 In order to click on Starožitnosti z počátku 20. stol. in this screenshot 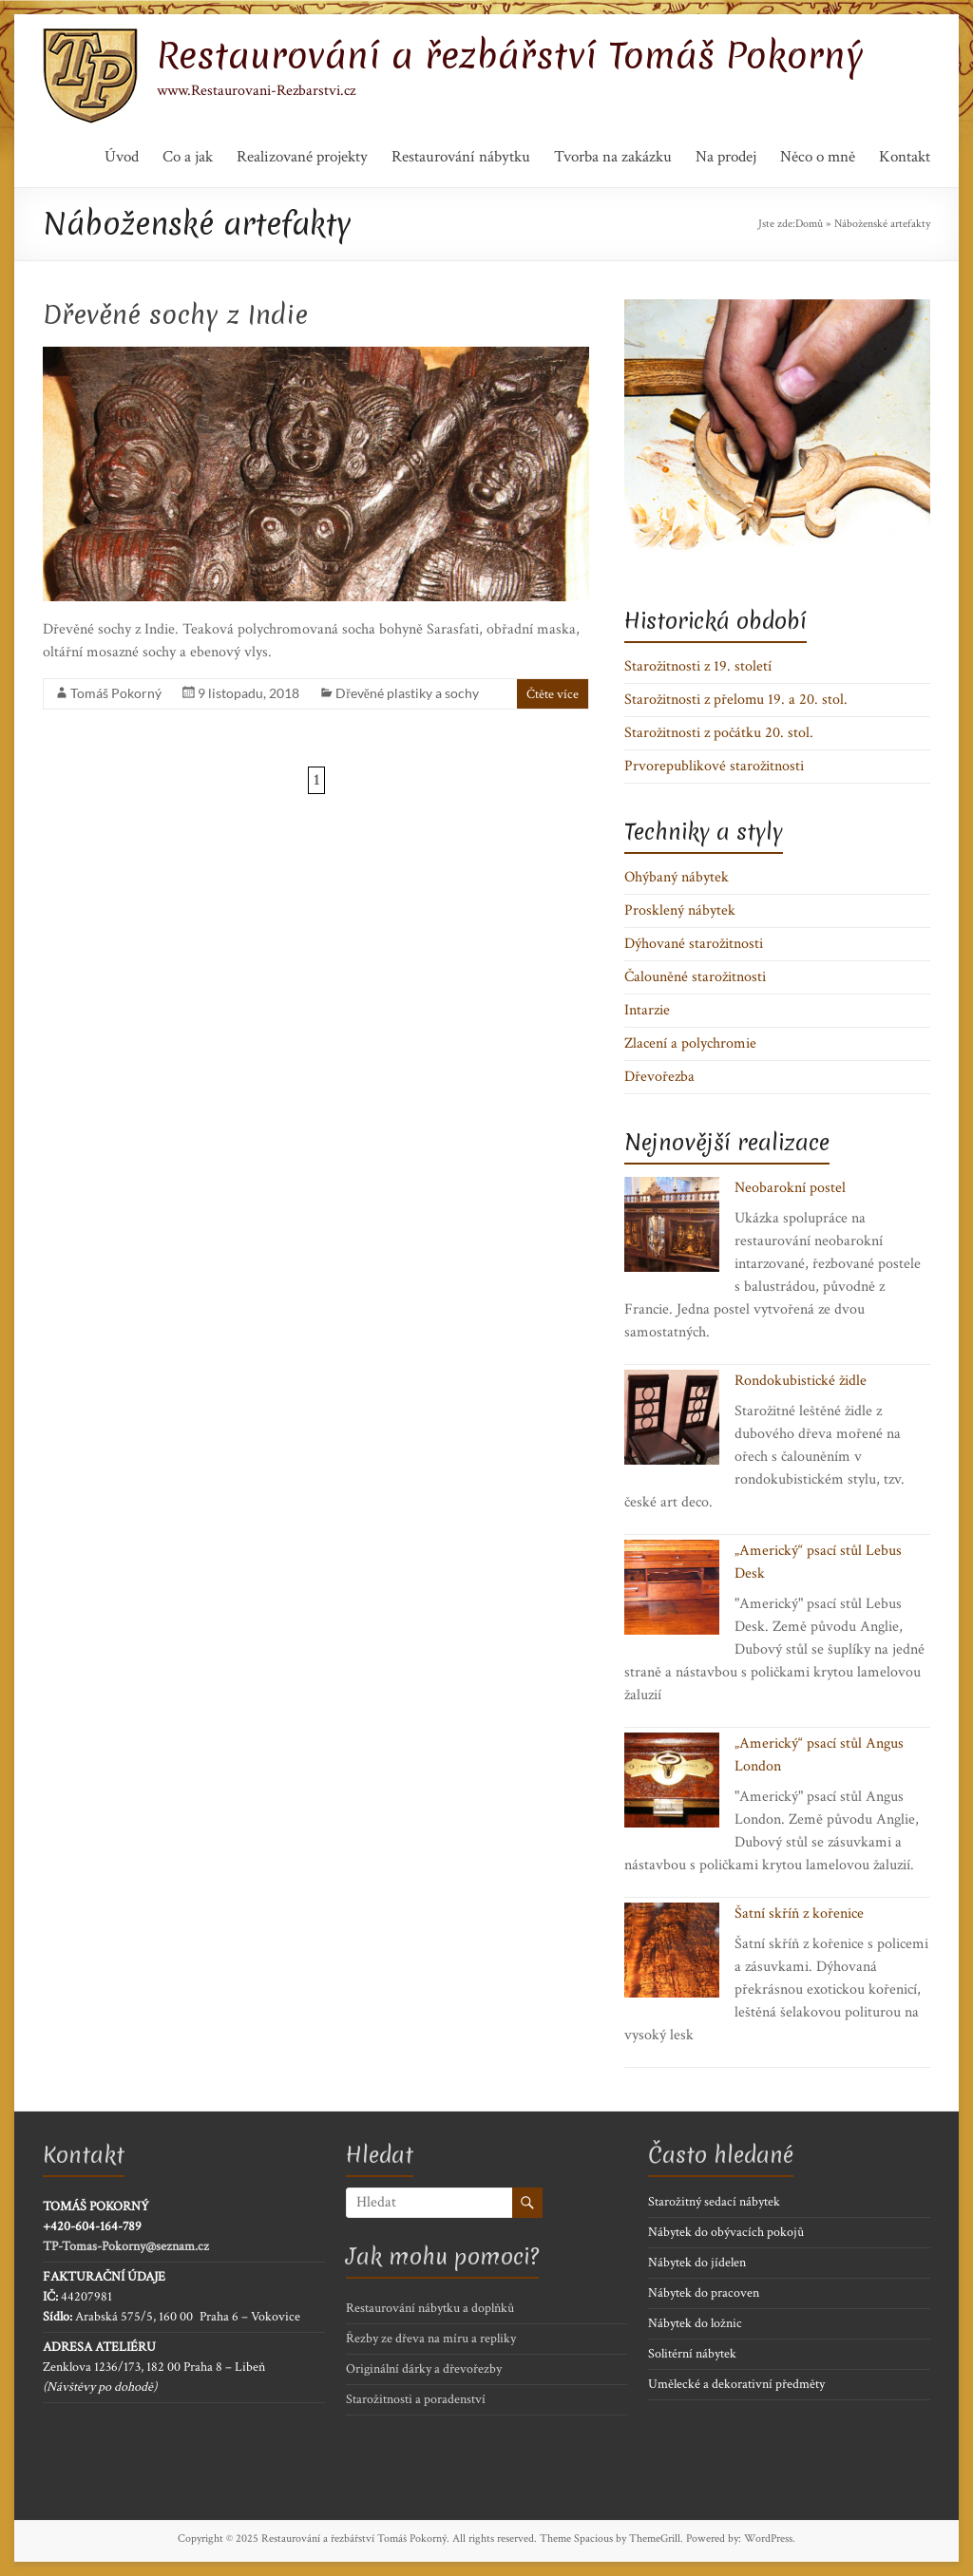, I will do `click(718, 733)`.